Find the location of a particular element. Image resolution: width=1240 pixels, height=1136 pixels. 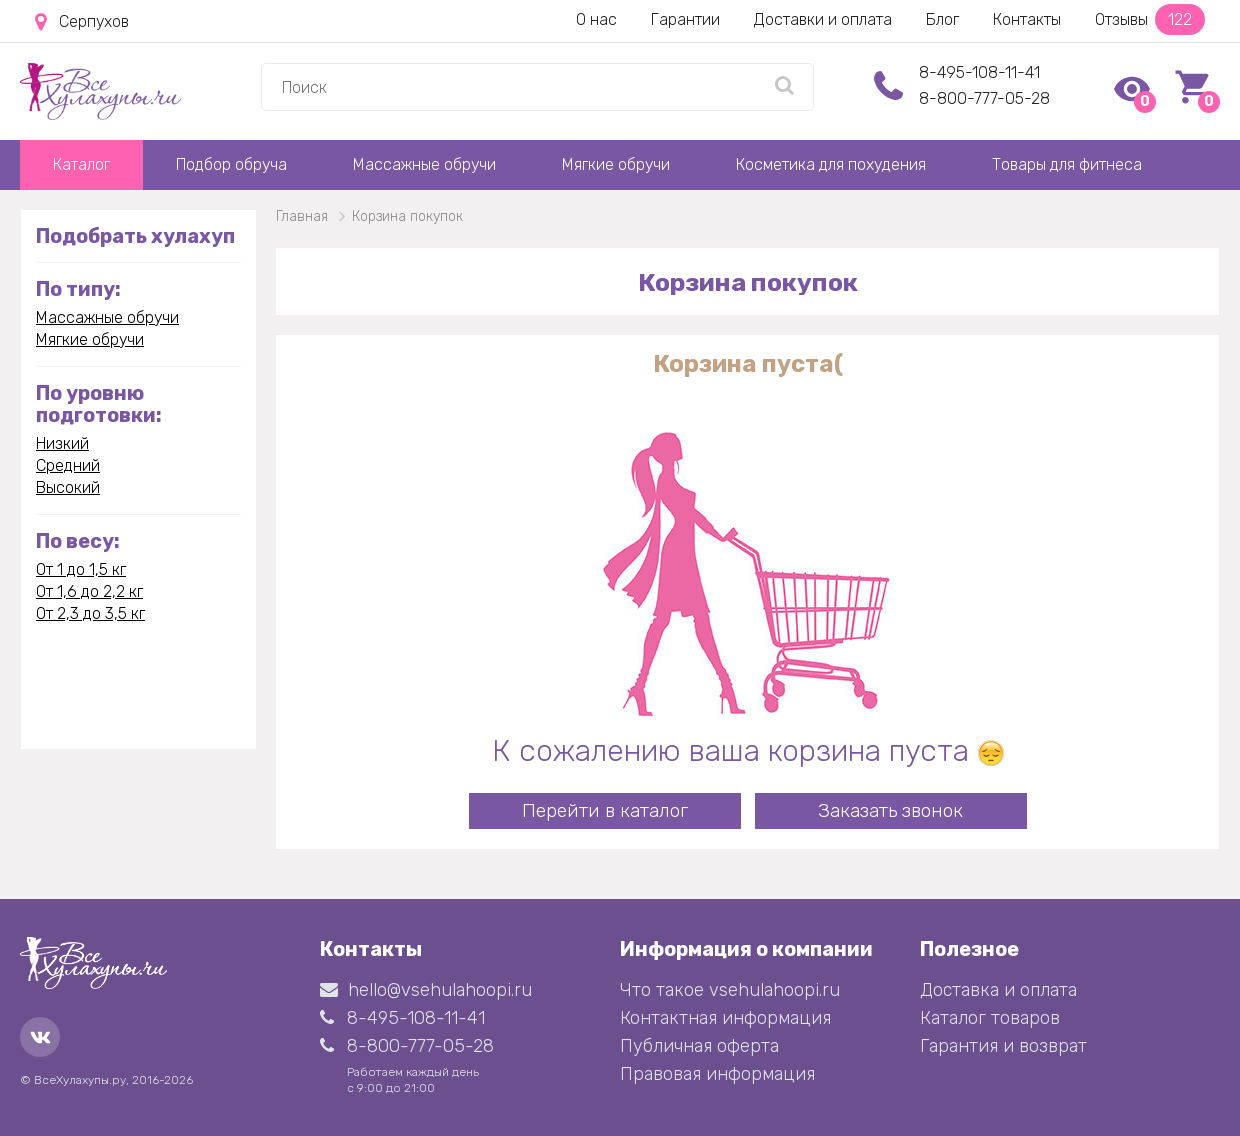

Каталог is located at coordinates (81, 164).